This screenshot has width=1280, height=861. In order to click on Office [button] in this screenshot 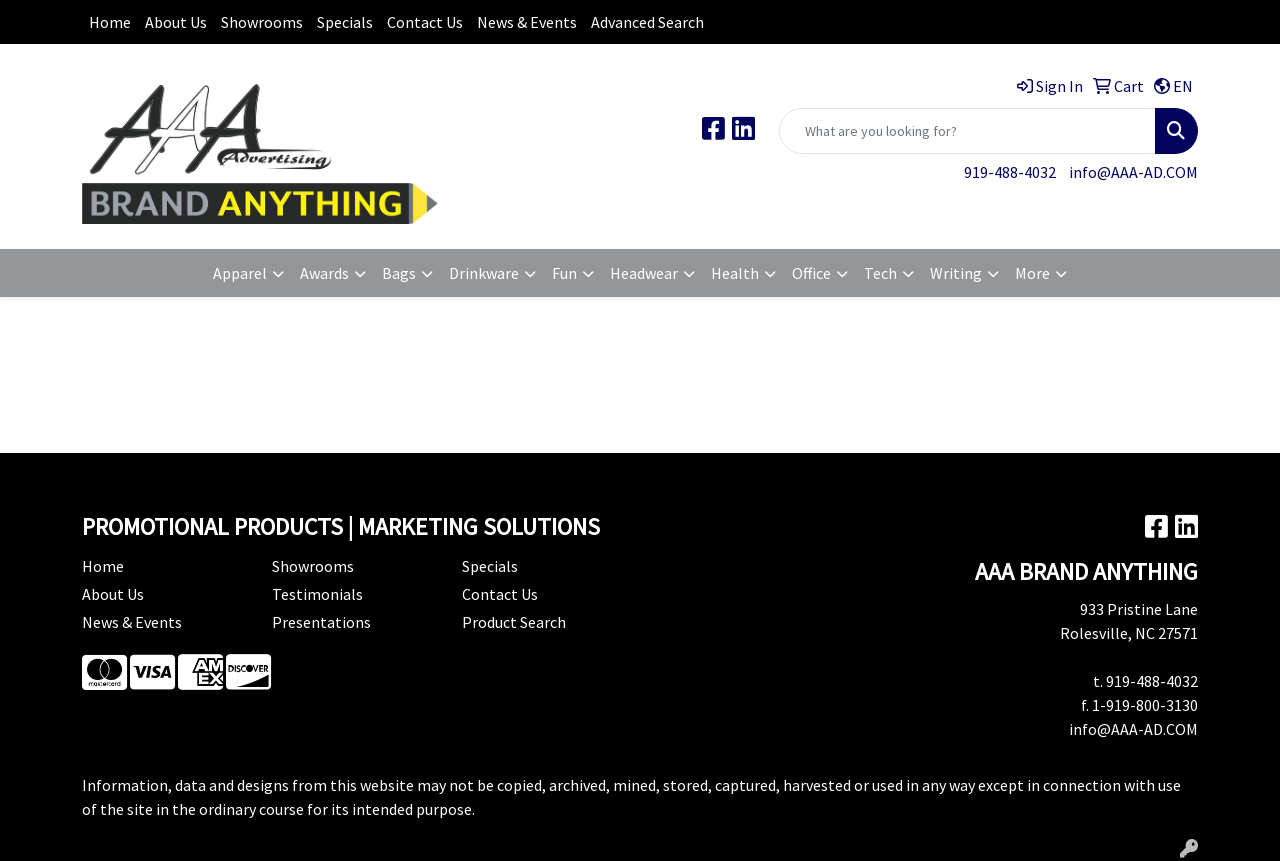, I will do `click(811, 273)`.